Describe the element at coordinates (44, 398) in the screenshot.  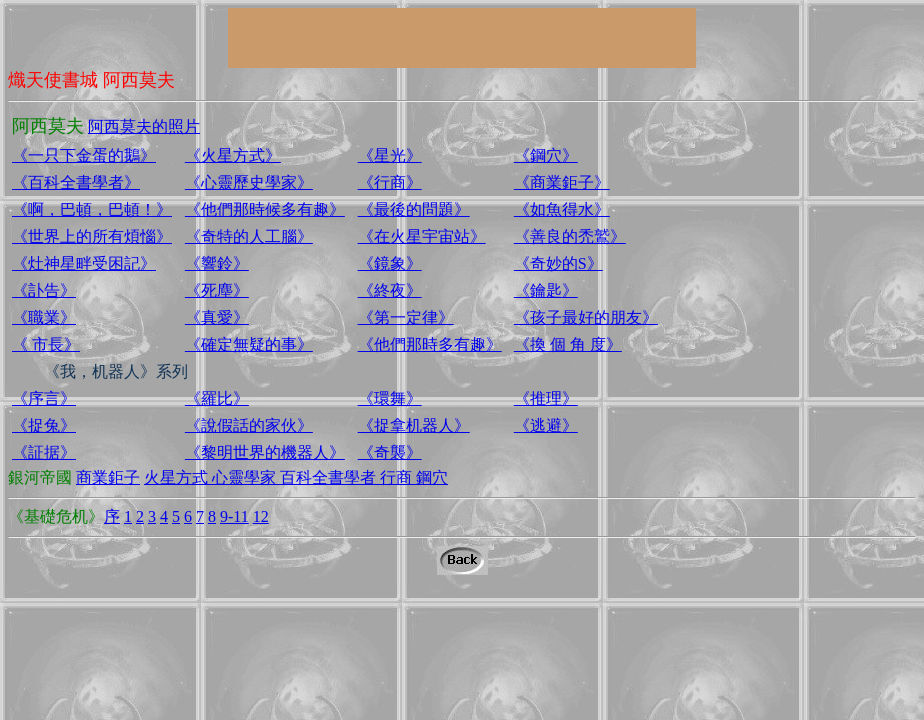
I see `《序言》` at that location.